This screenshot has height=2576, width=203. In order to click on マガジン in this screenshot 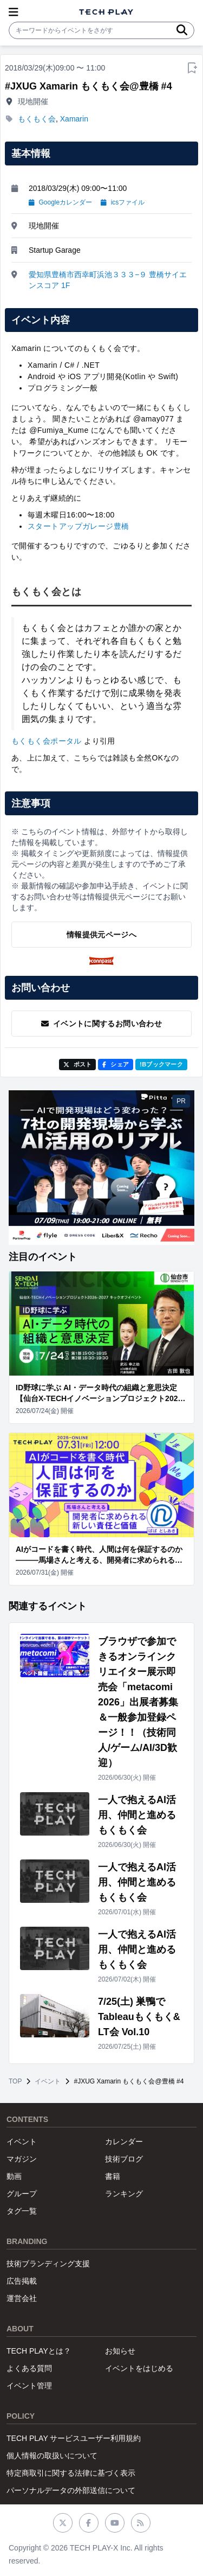, I will do `click(21, 2159)`.